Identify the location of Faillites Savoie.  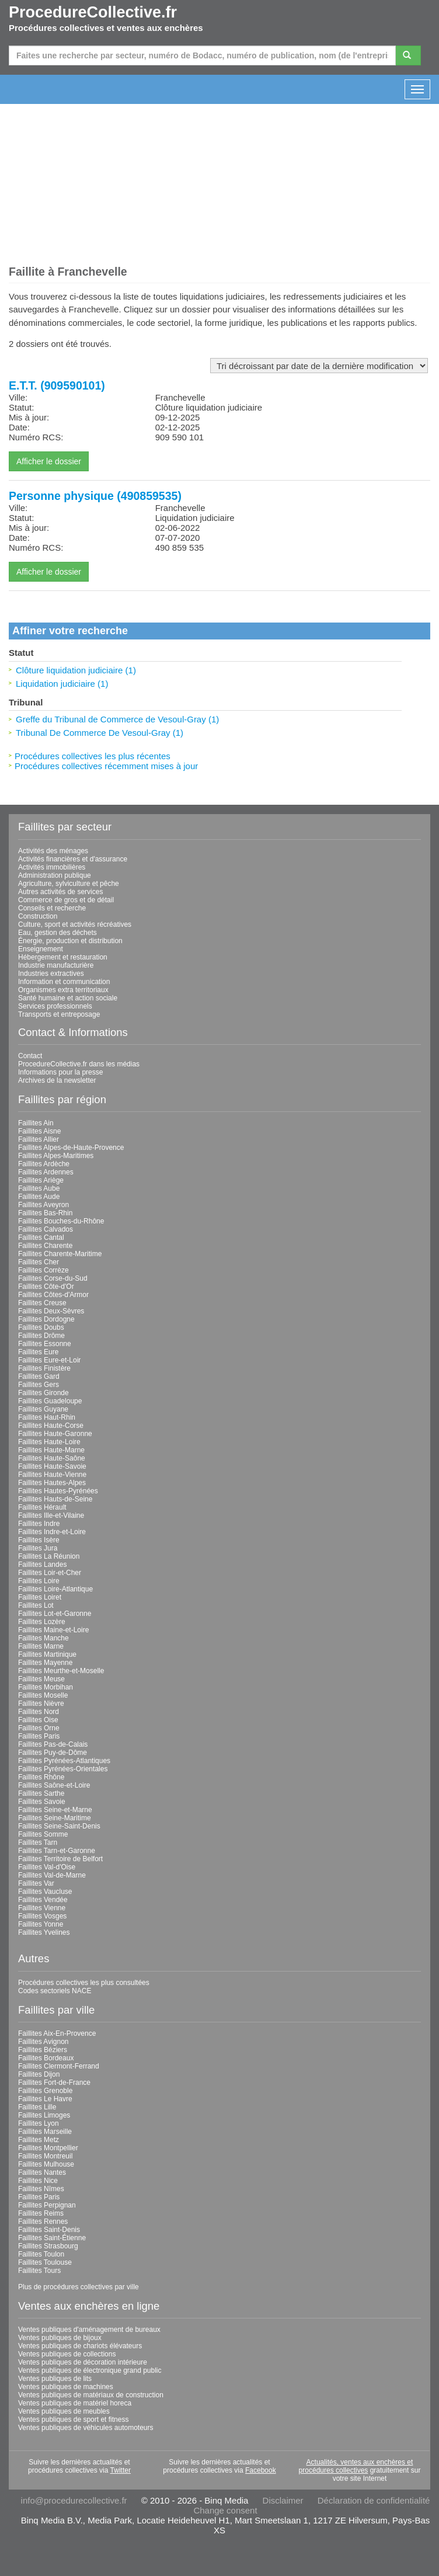
(41, 1802).